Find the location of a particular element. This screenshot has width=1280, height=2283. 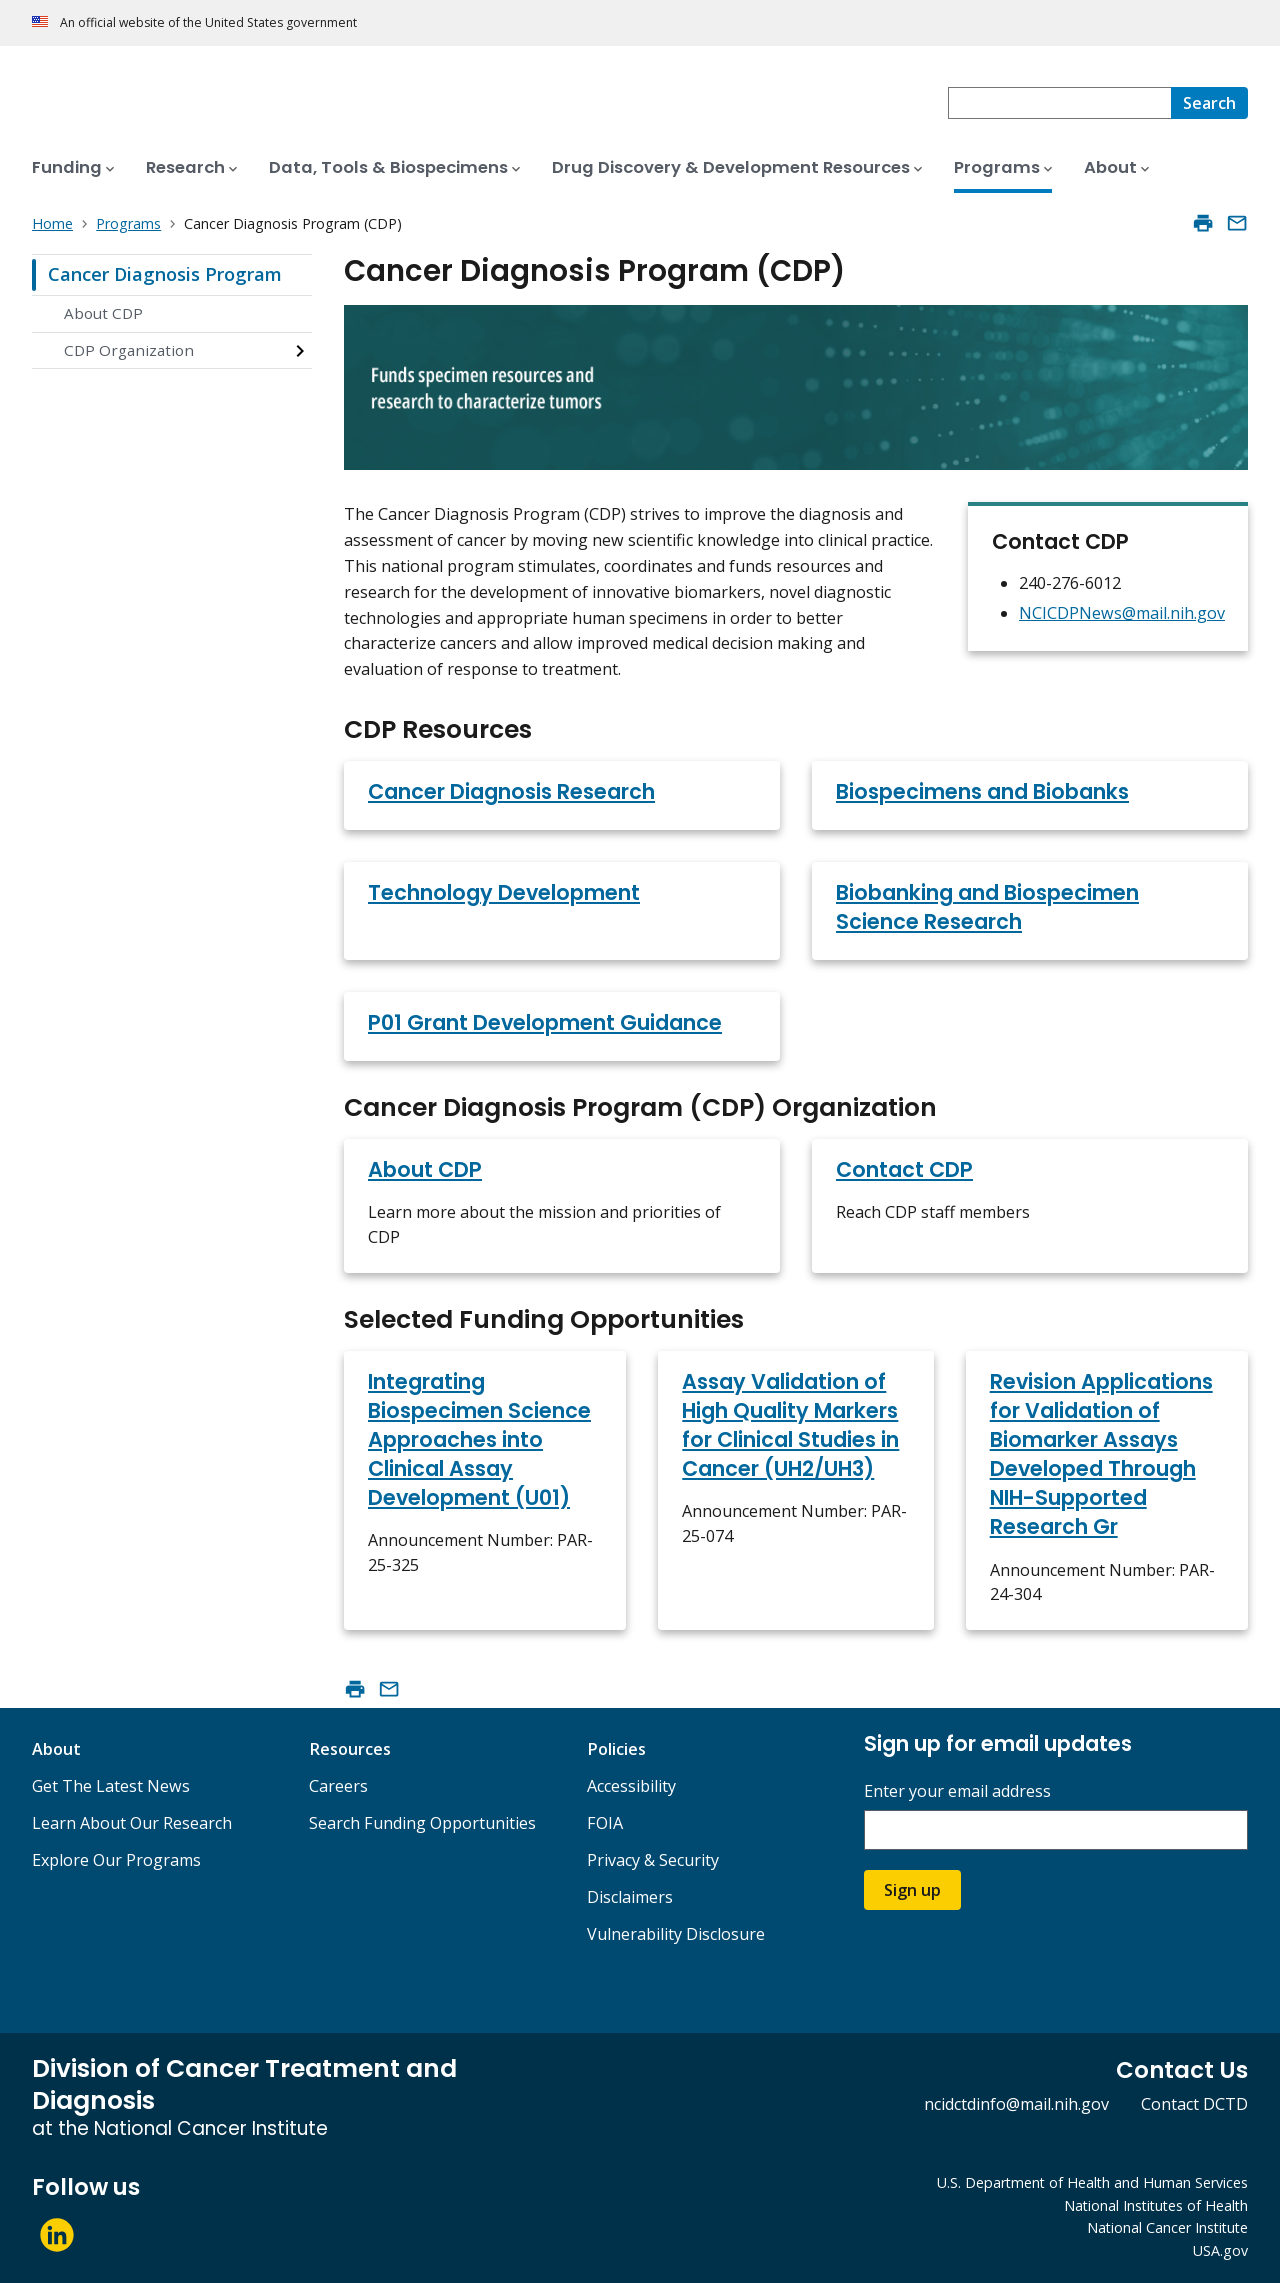

About CDP is located at coordinates (103, 313).